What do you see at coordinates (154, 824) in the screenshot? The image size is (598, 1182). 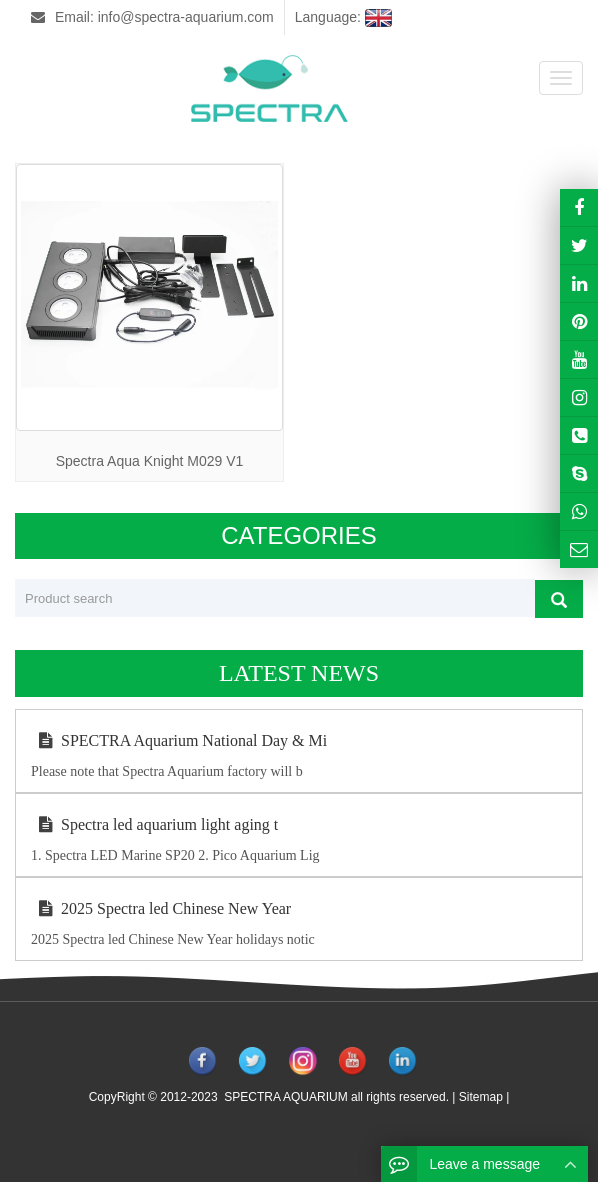 I see `Spectra led aquarium light aging t` at bounding box center [154, 824].